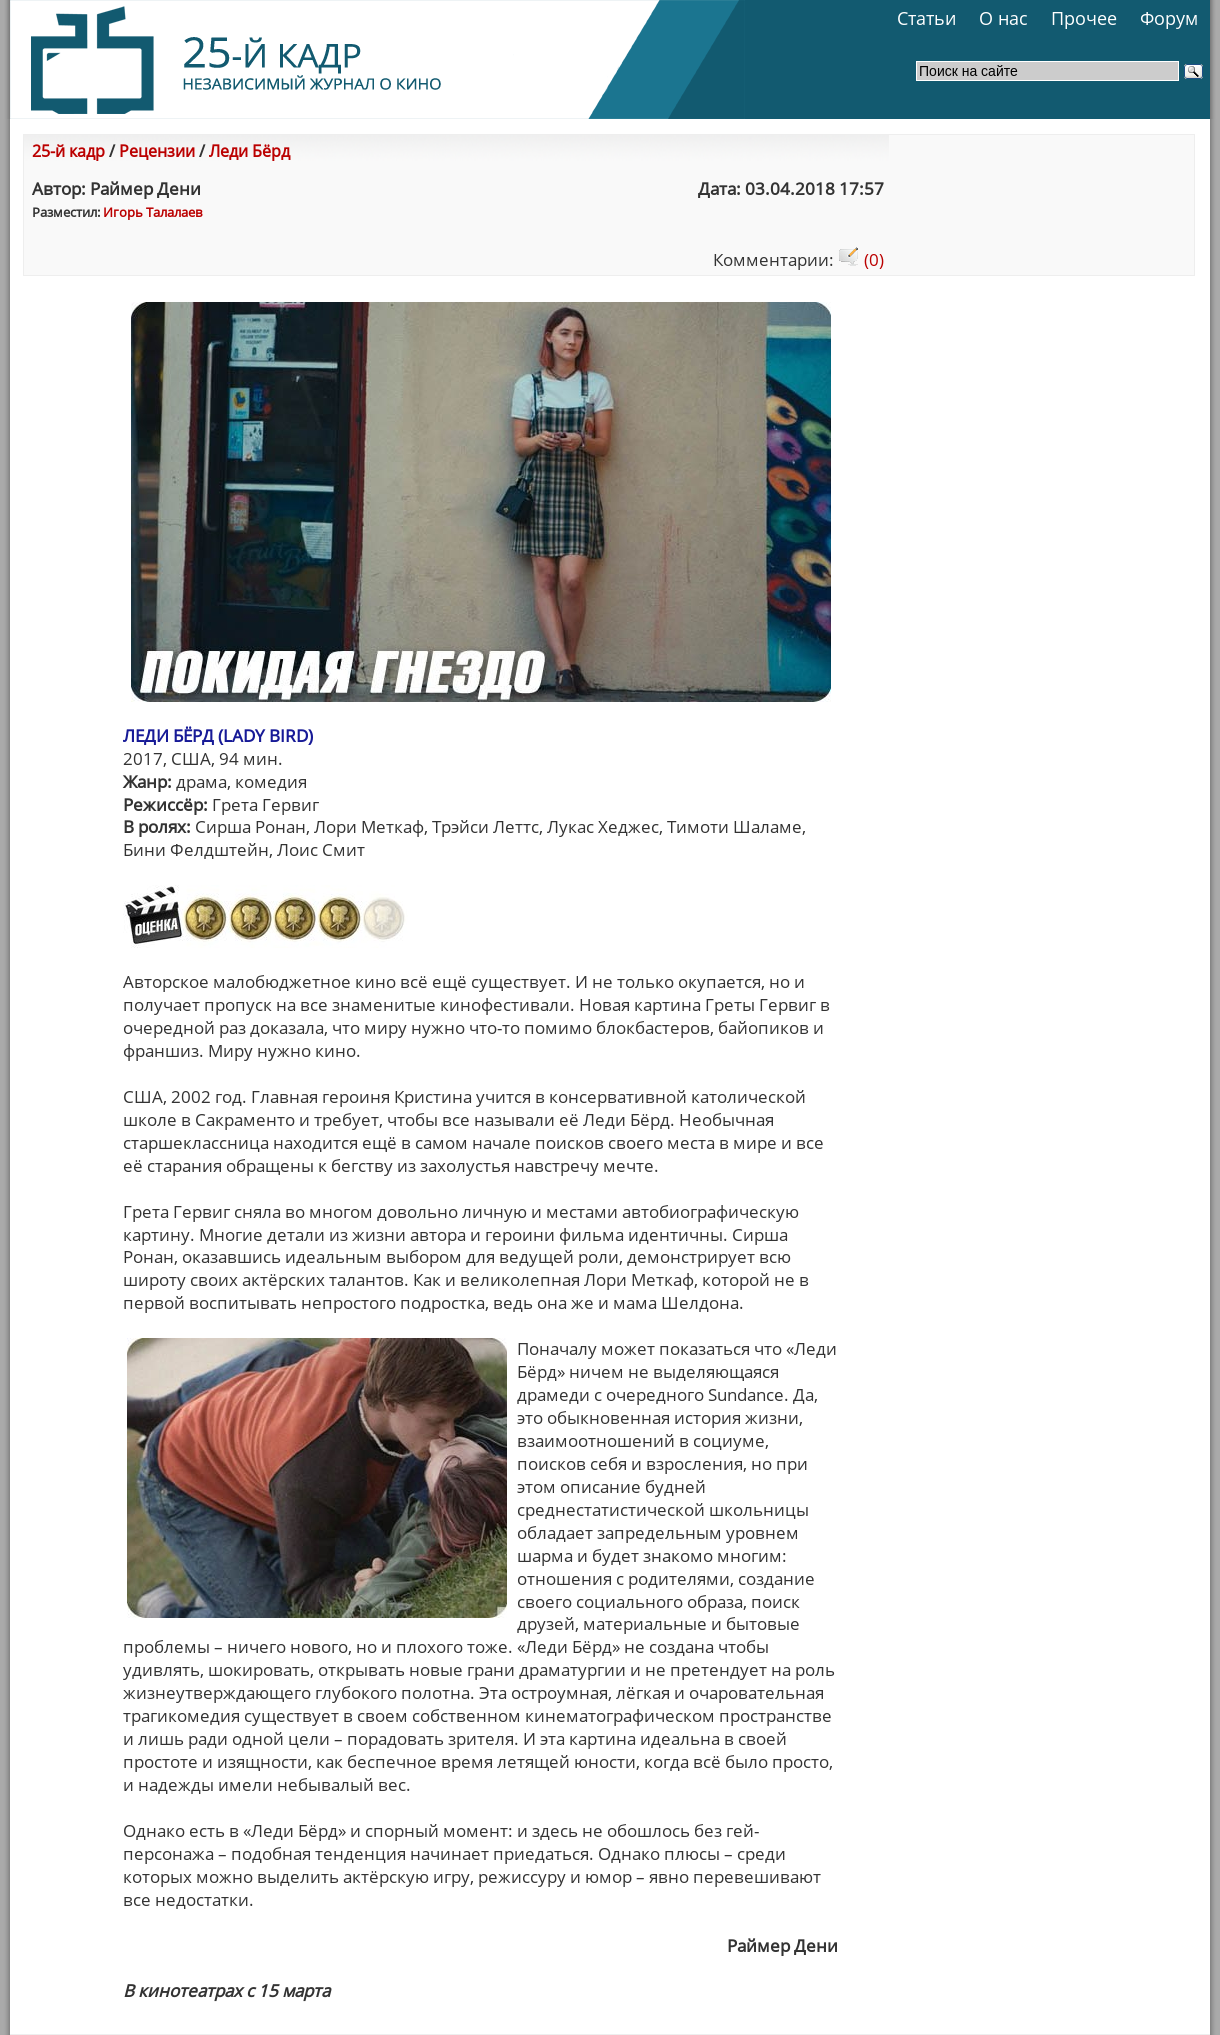 The image size is (1220, 2035). Describe the element at coordinates (152, 212) in the screenshot. I see `Игорь Талалаев` at that location.